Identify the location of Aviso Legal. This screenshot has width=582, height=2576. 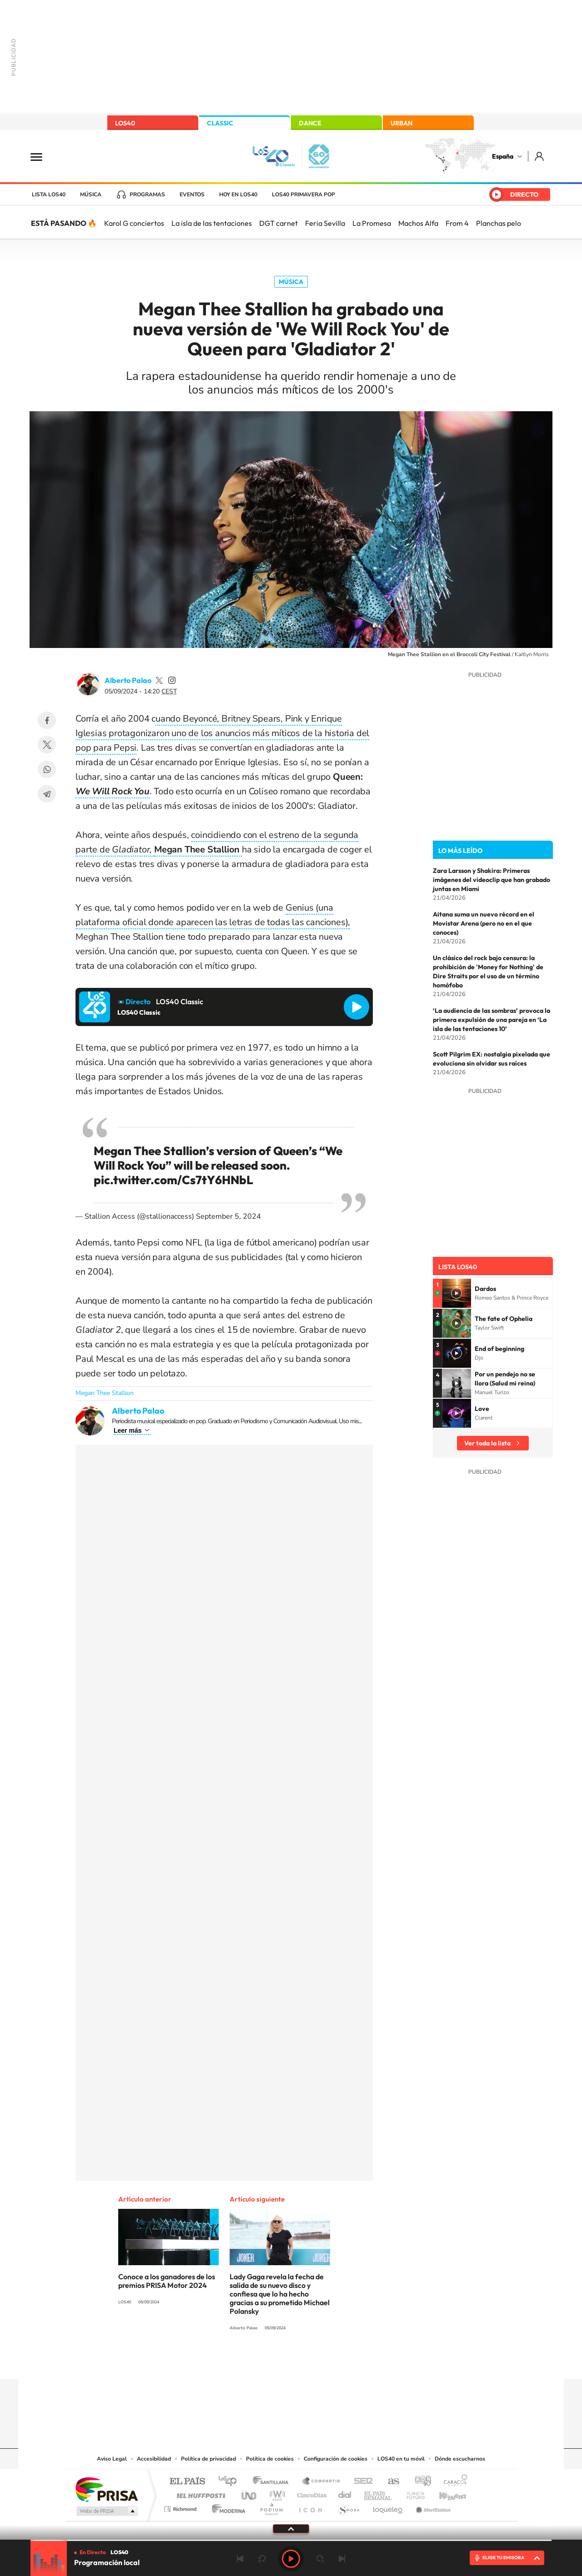
(112, 2458).